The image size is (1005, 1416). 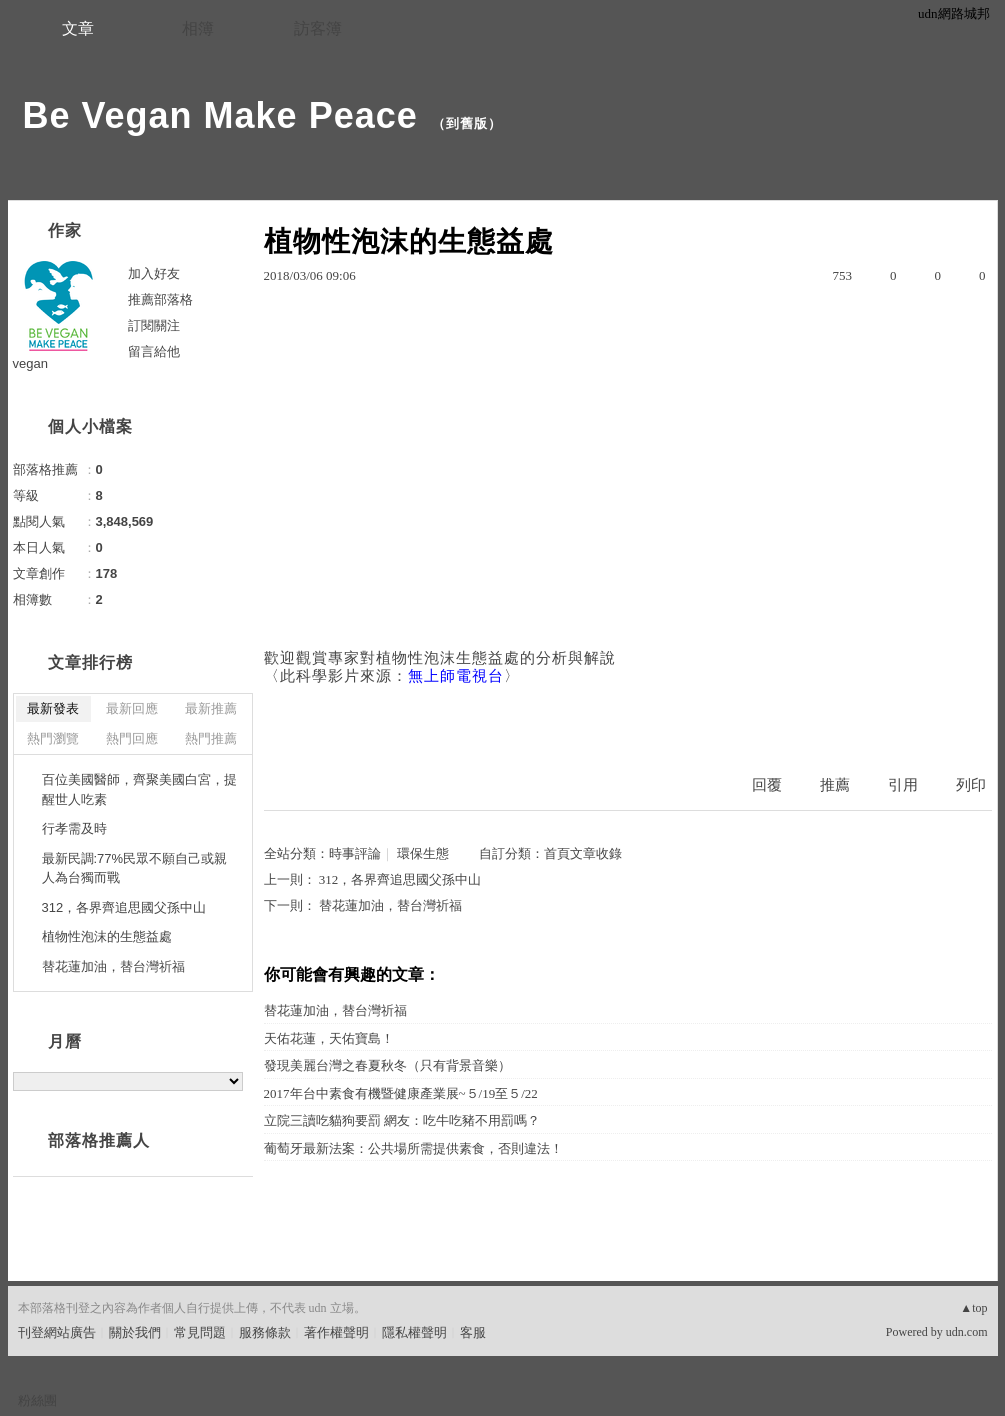 What do you see at coordinates (74, 828) in the screenshot?
I see `行孝需及時` at bounding box center [74, 828].